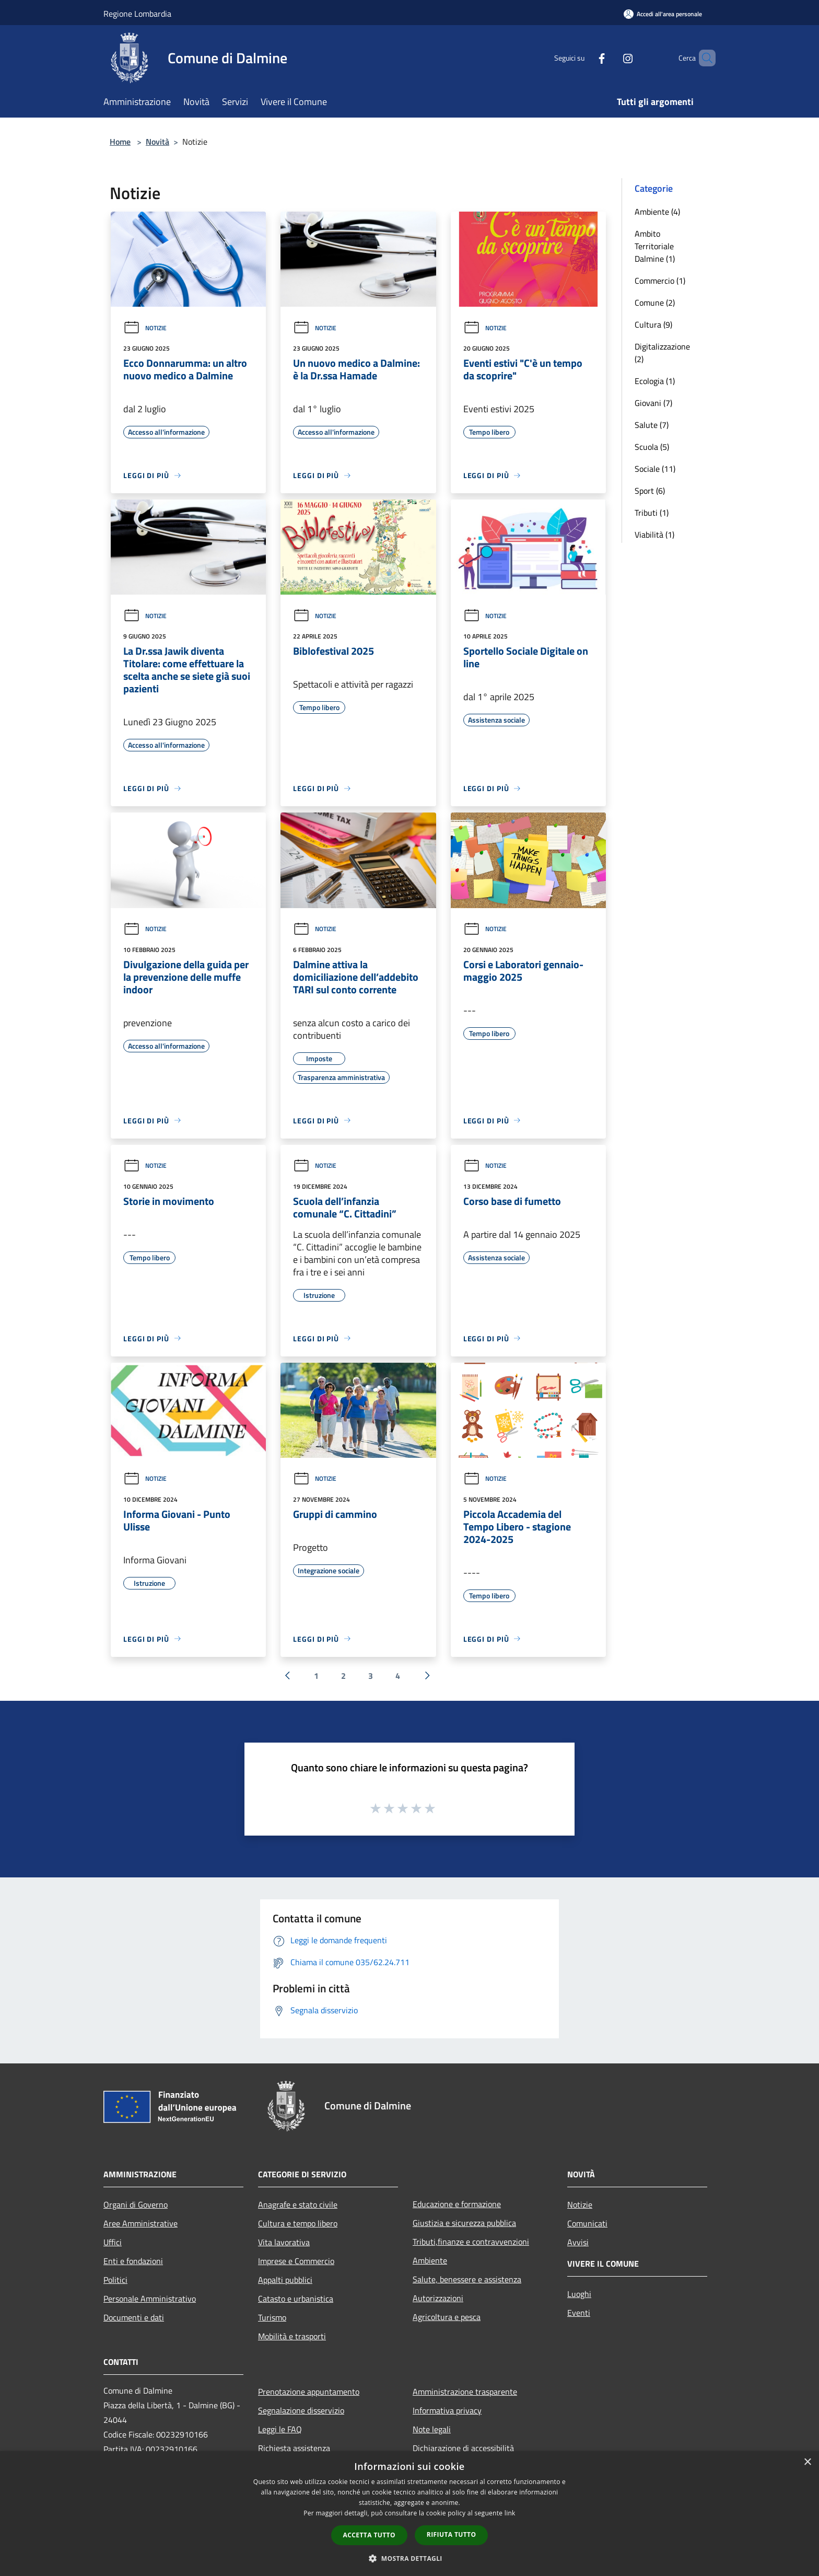 The height and width of the screenshot is (2576, 819). I want to click on [dialog], so click(409, 2513).